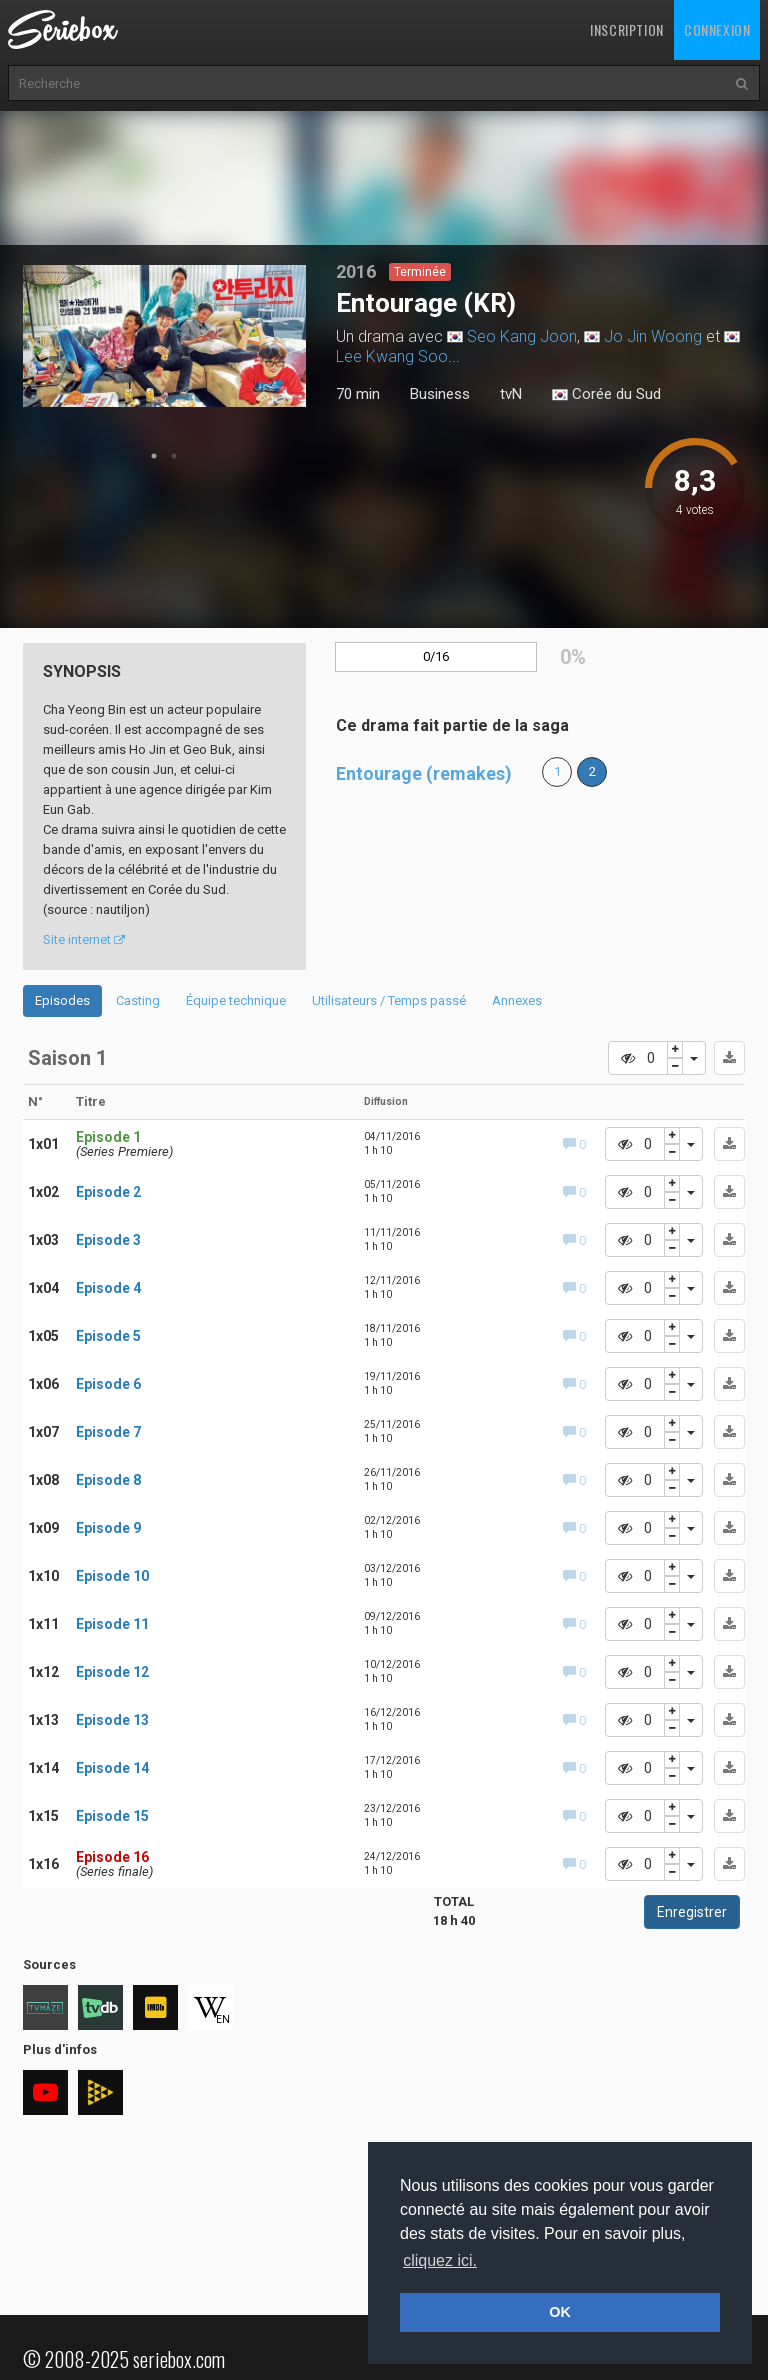 The width and height of the screenshot is (768, 2380). I want to click on Utilisateurs / Temps passé [tab], so click(389, 1000).